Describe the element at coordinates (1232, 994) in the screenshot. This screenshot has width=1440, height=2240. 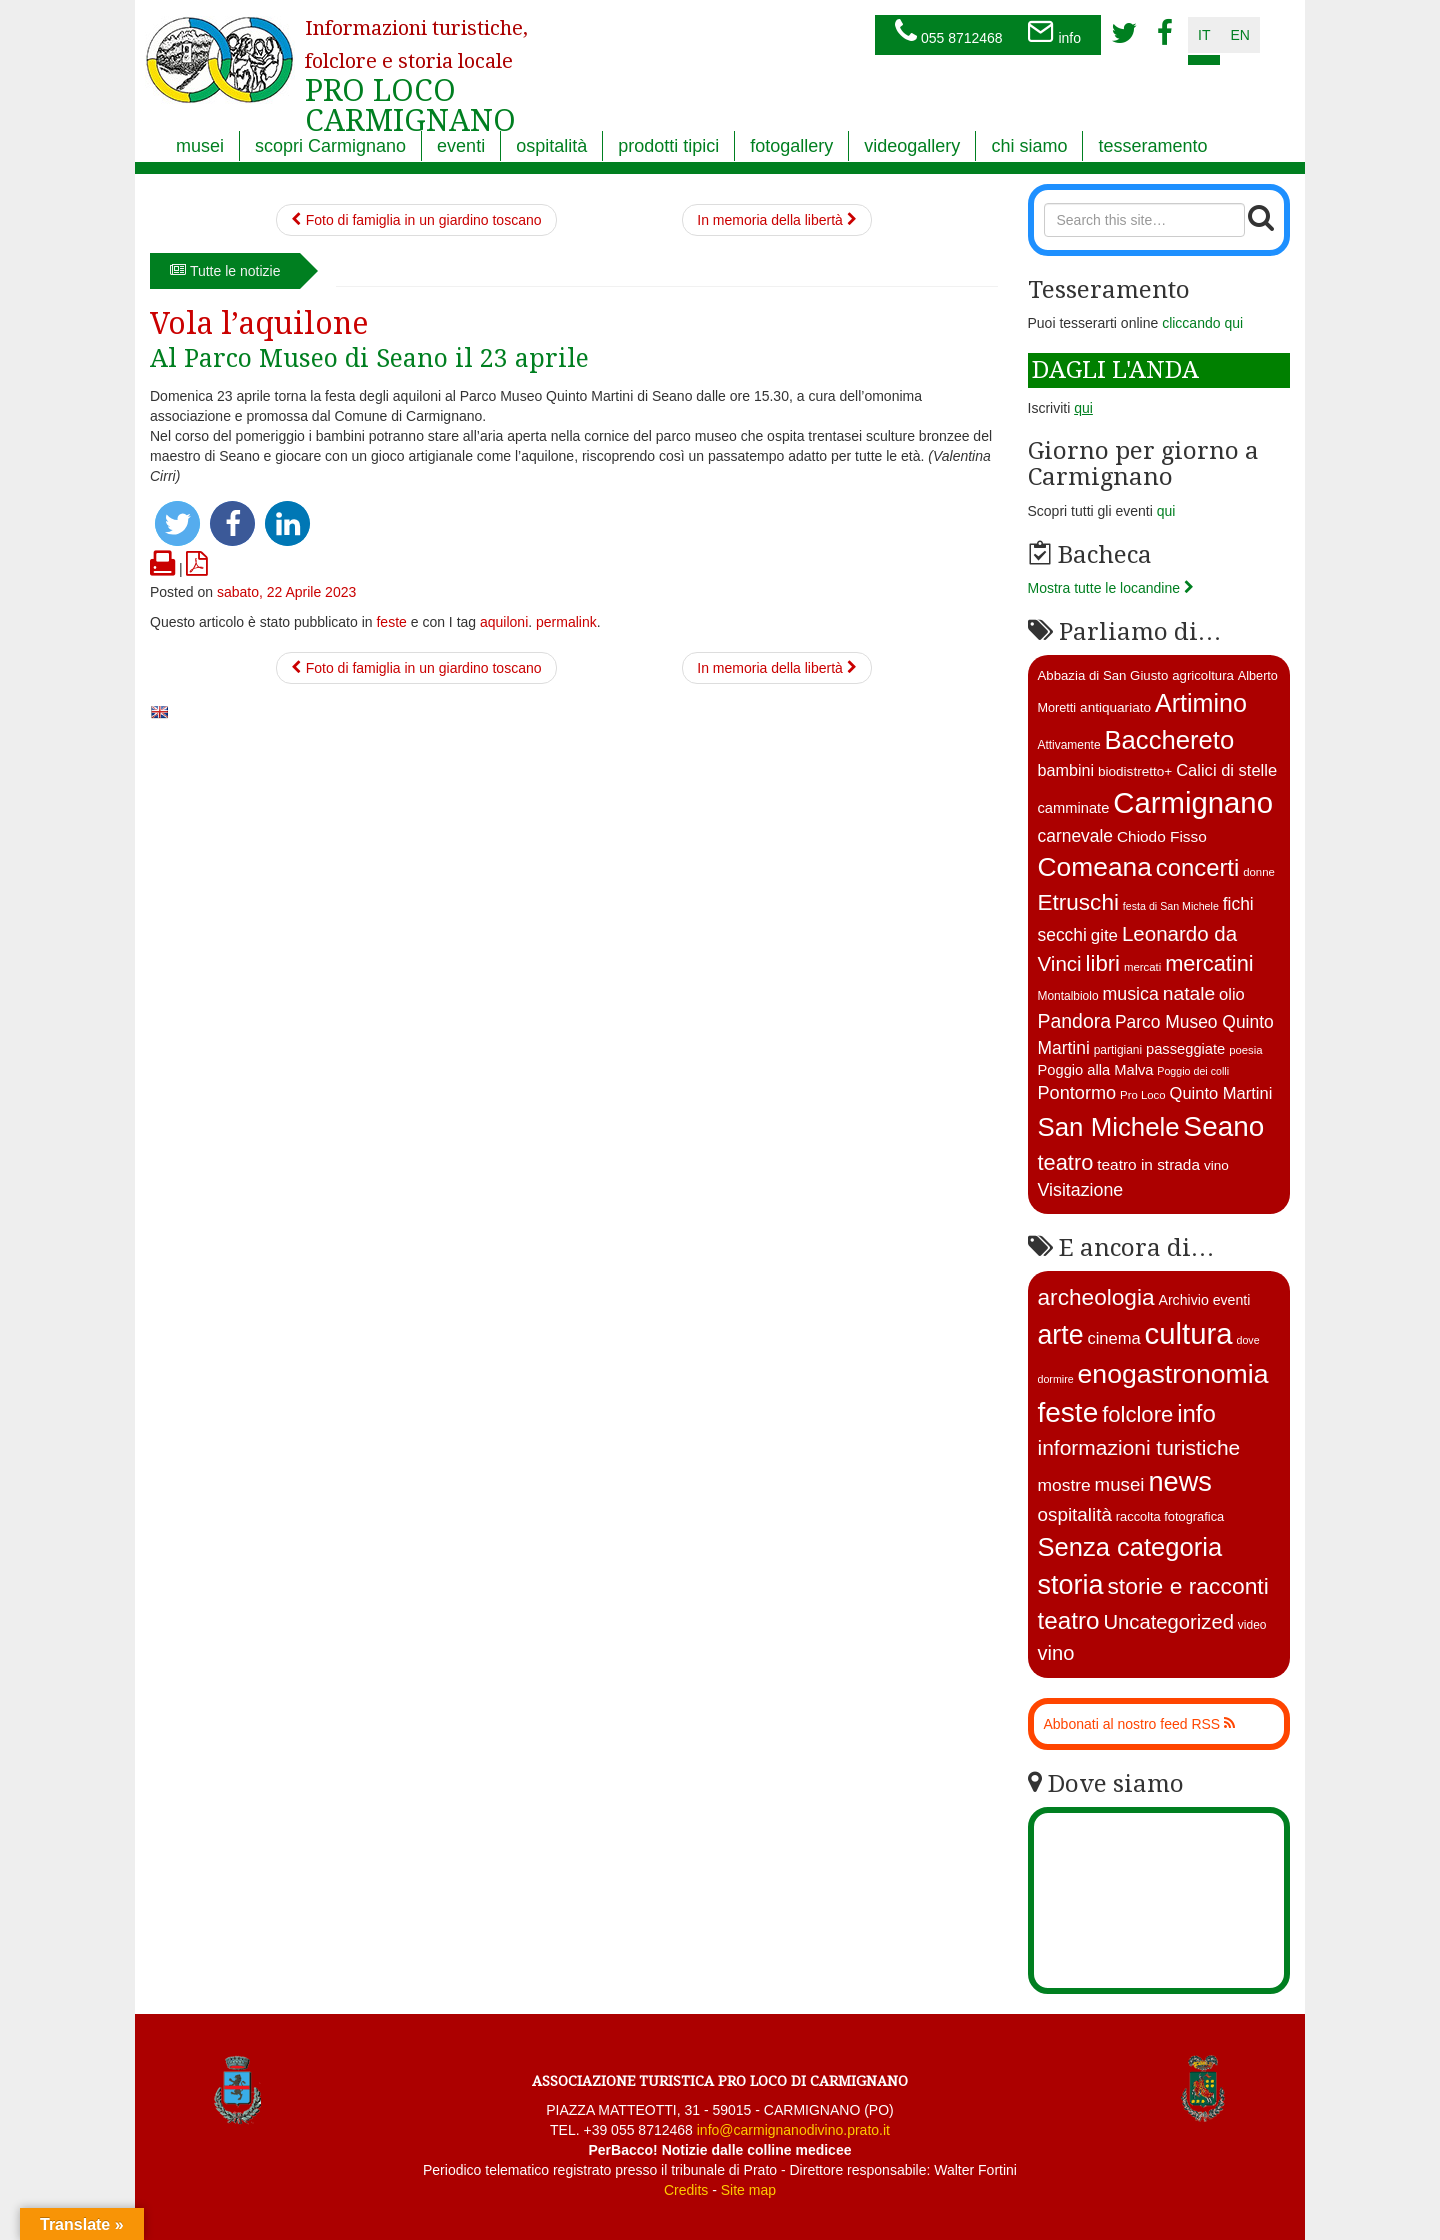
I see `olio [olio (22 elementi)]` at that location.